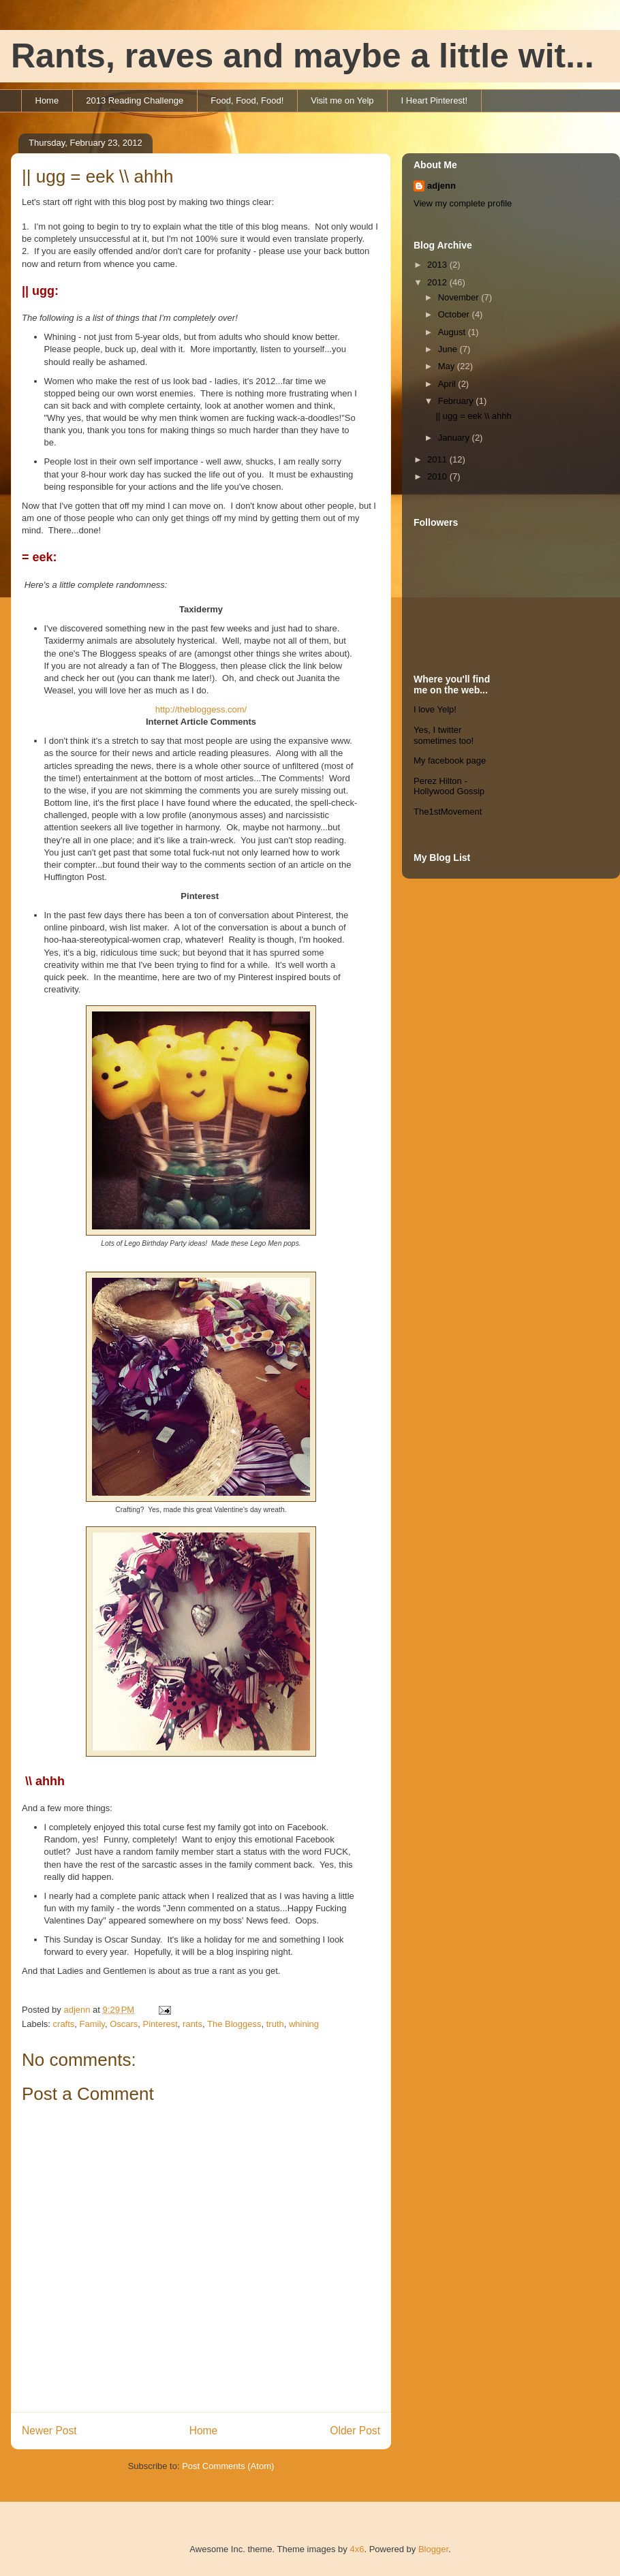 The height and width of the screenshot is (2576, 620). Describe the element at coordinates (449, 786) in the screenshot. I see `Perez Hilton - Hollywood Gossip` at that location.